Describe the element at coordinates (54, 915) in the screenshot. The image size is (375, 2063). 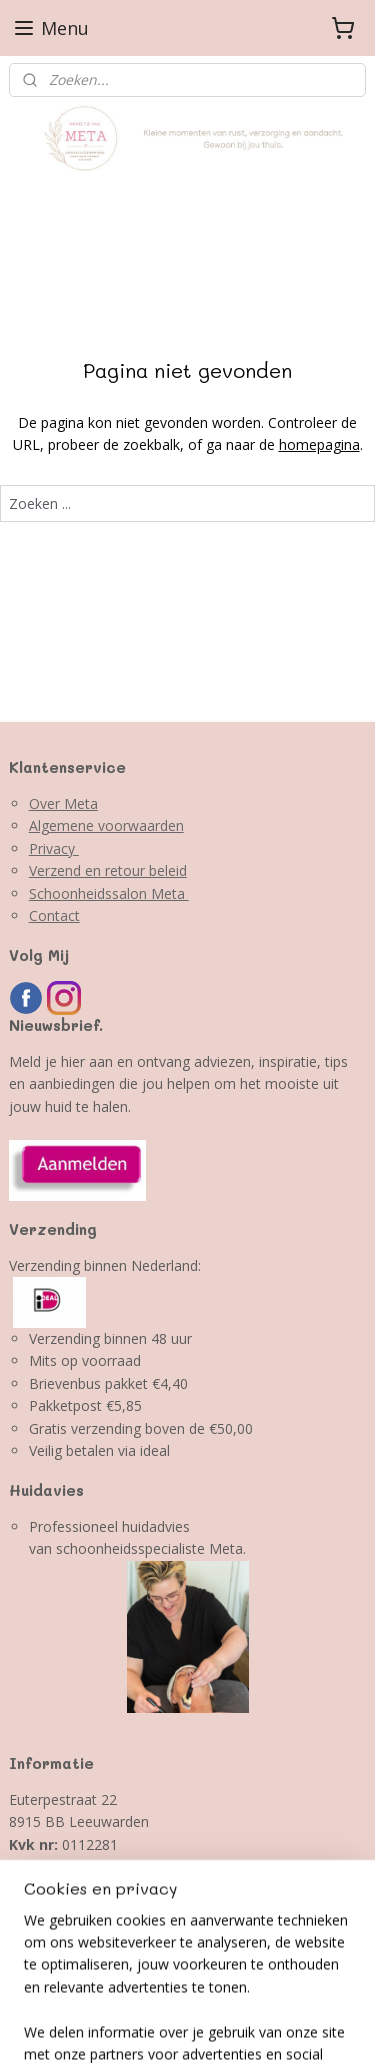
I see `Contact` at that location.